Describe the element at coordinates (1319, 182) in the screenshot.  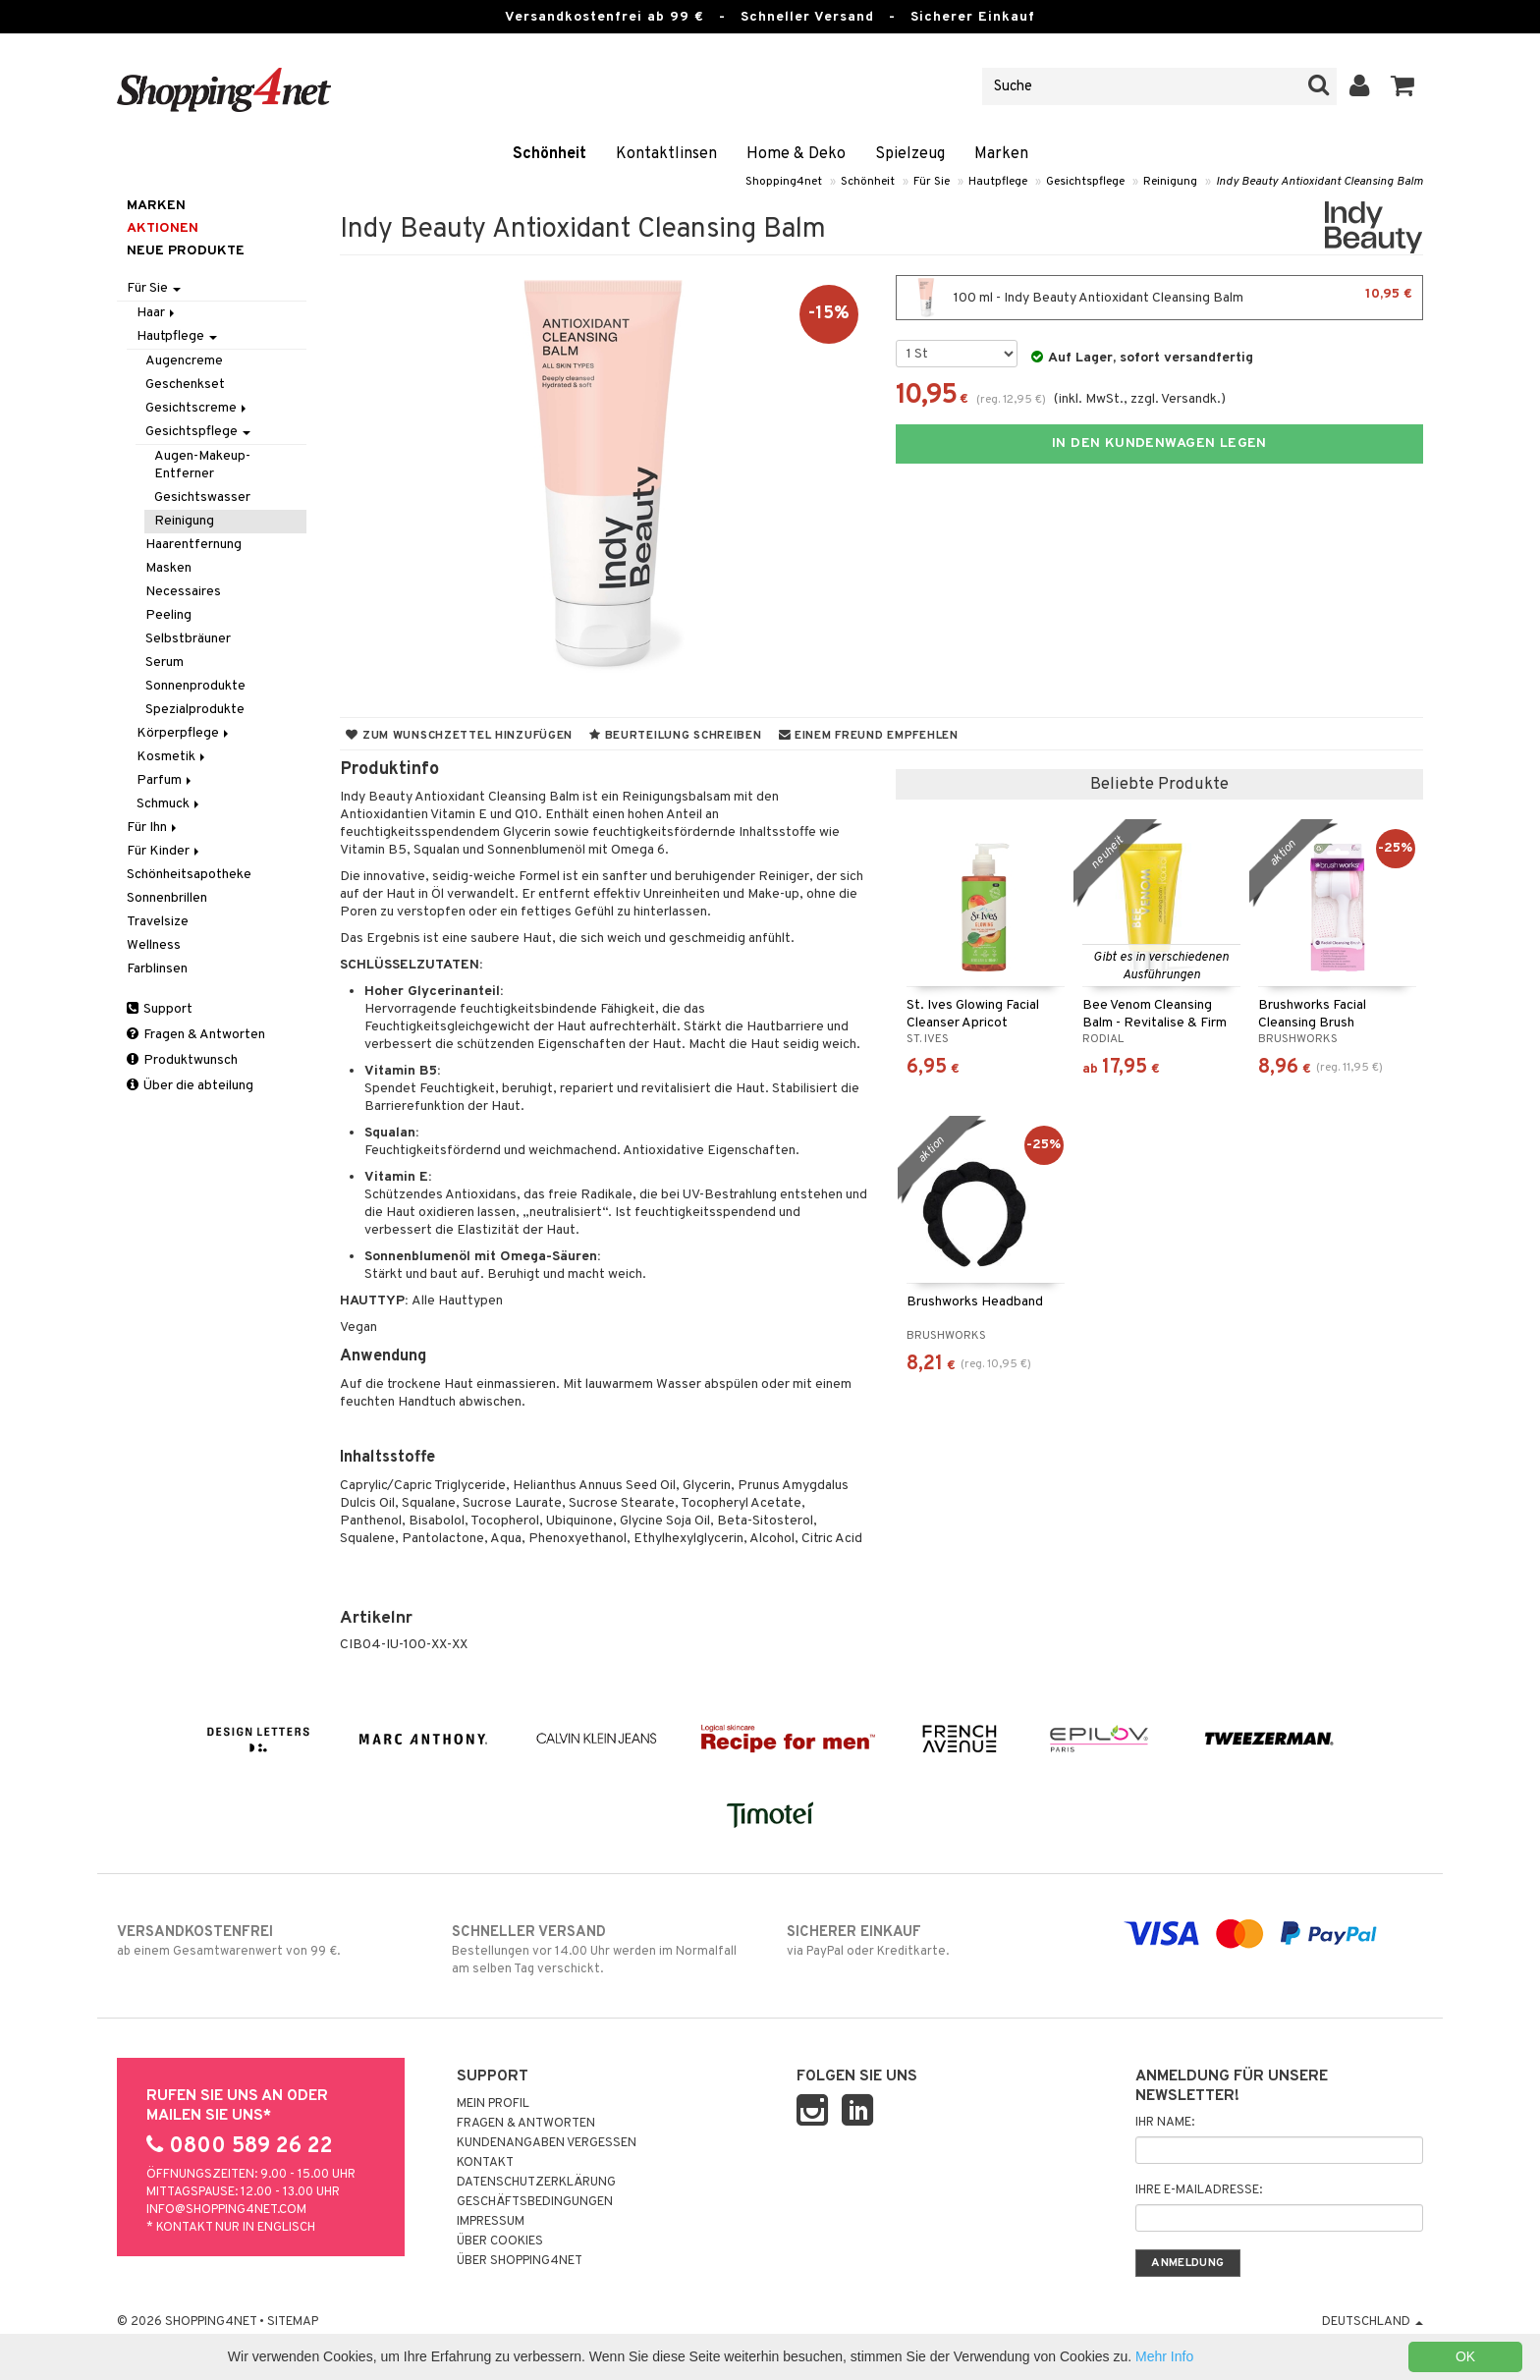
I see `Indy Beauty Antioxidant Cleansing Balm` at that location.